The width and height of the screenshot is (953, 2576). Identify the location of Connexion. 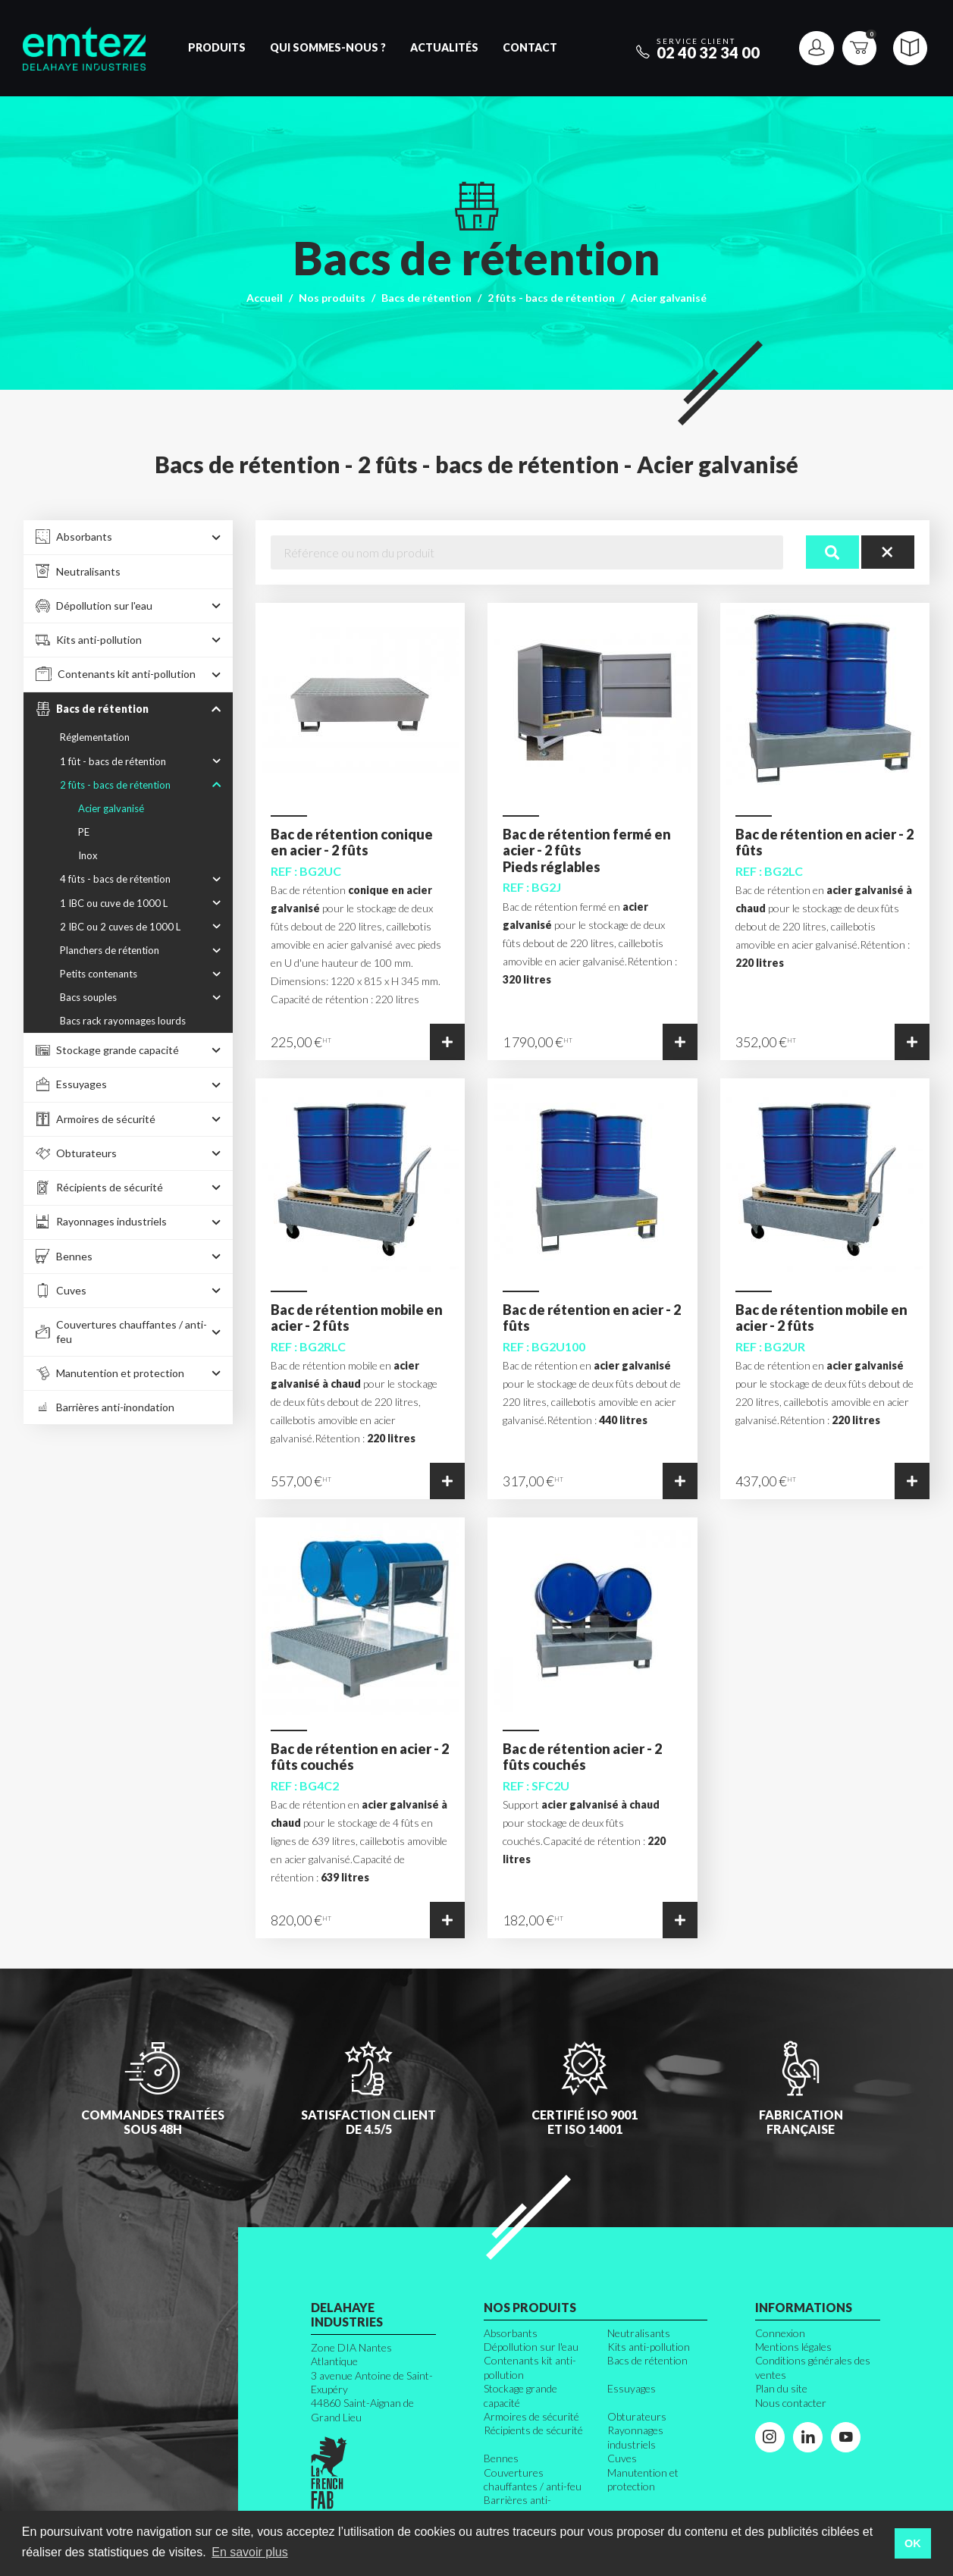
(780, 2333).